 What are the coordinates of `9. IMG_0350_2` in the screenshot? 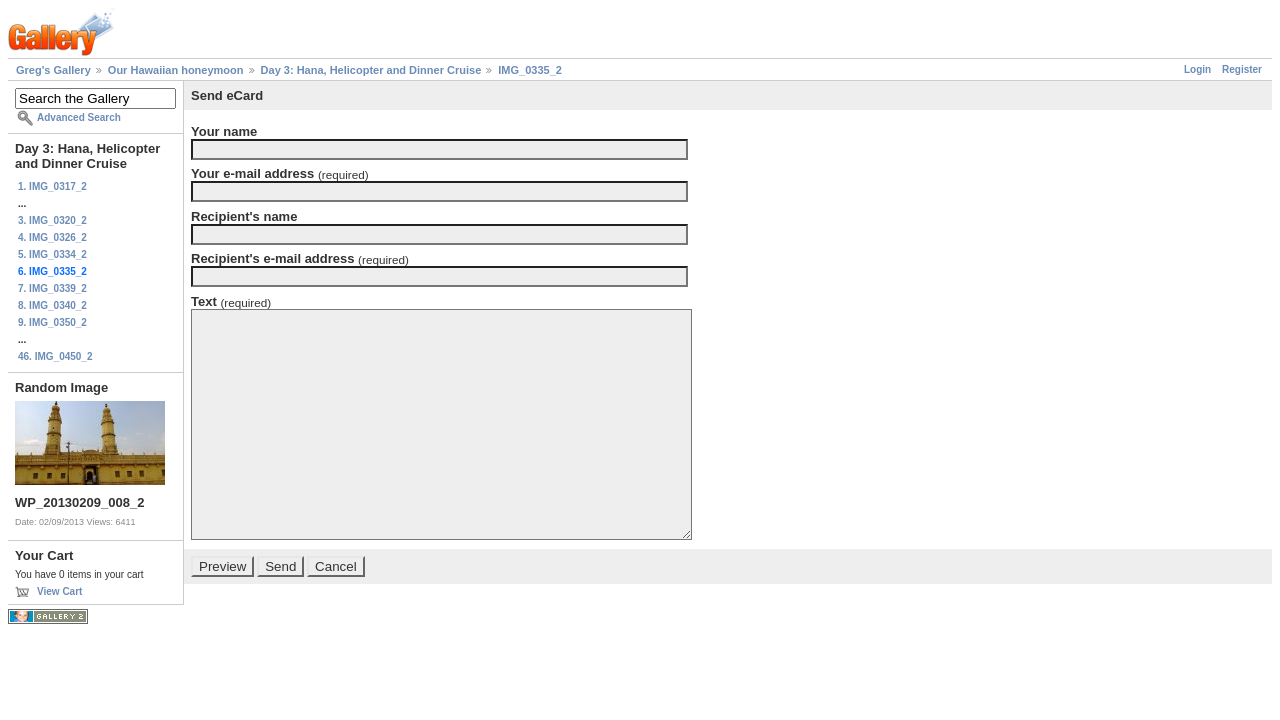 It's located at (52, 322).